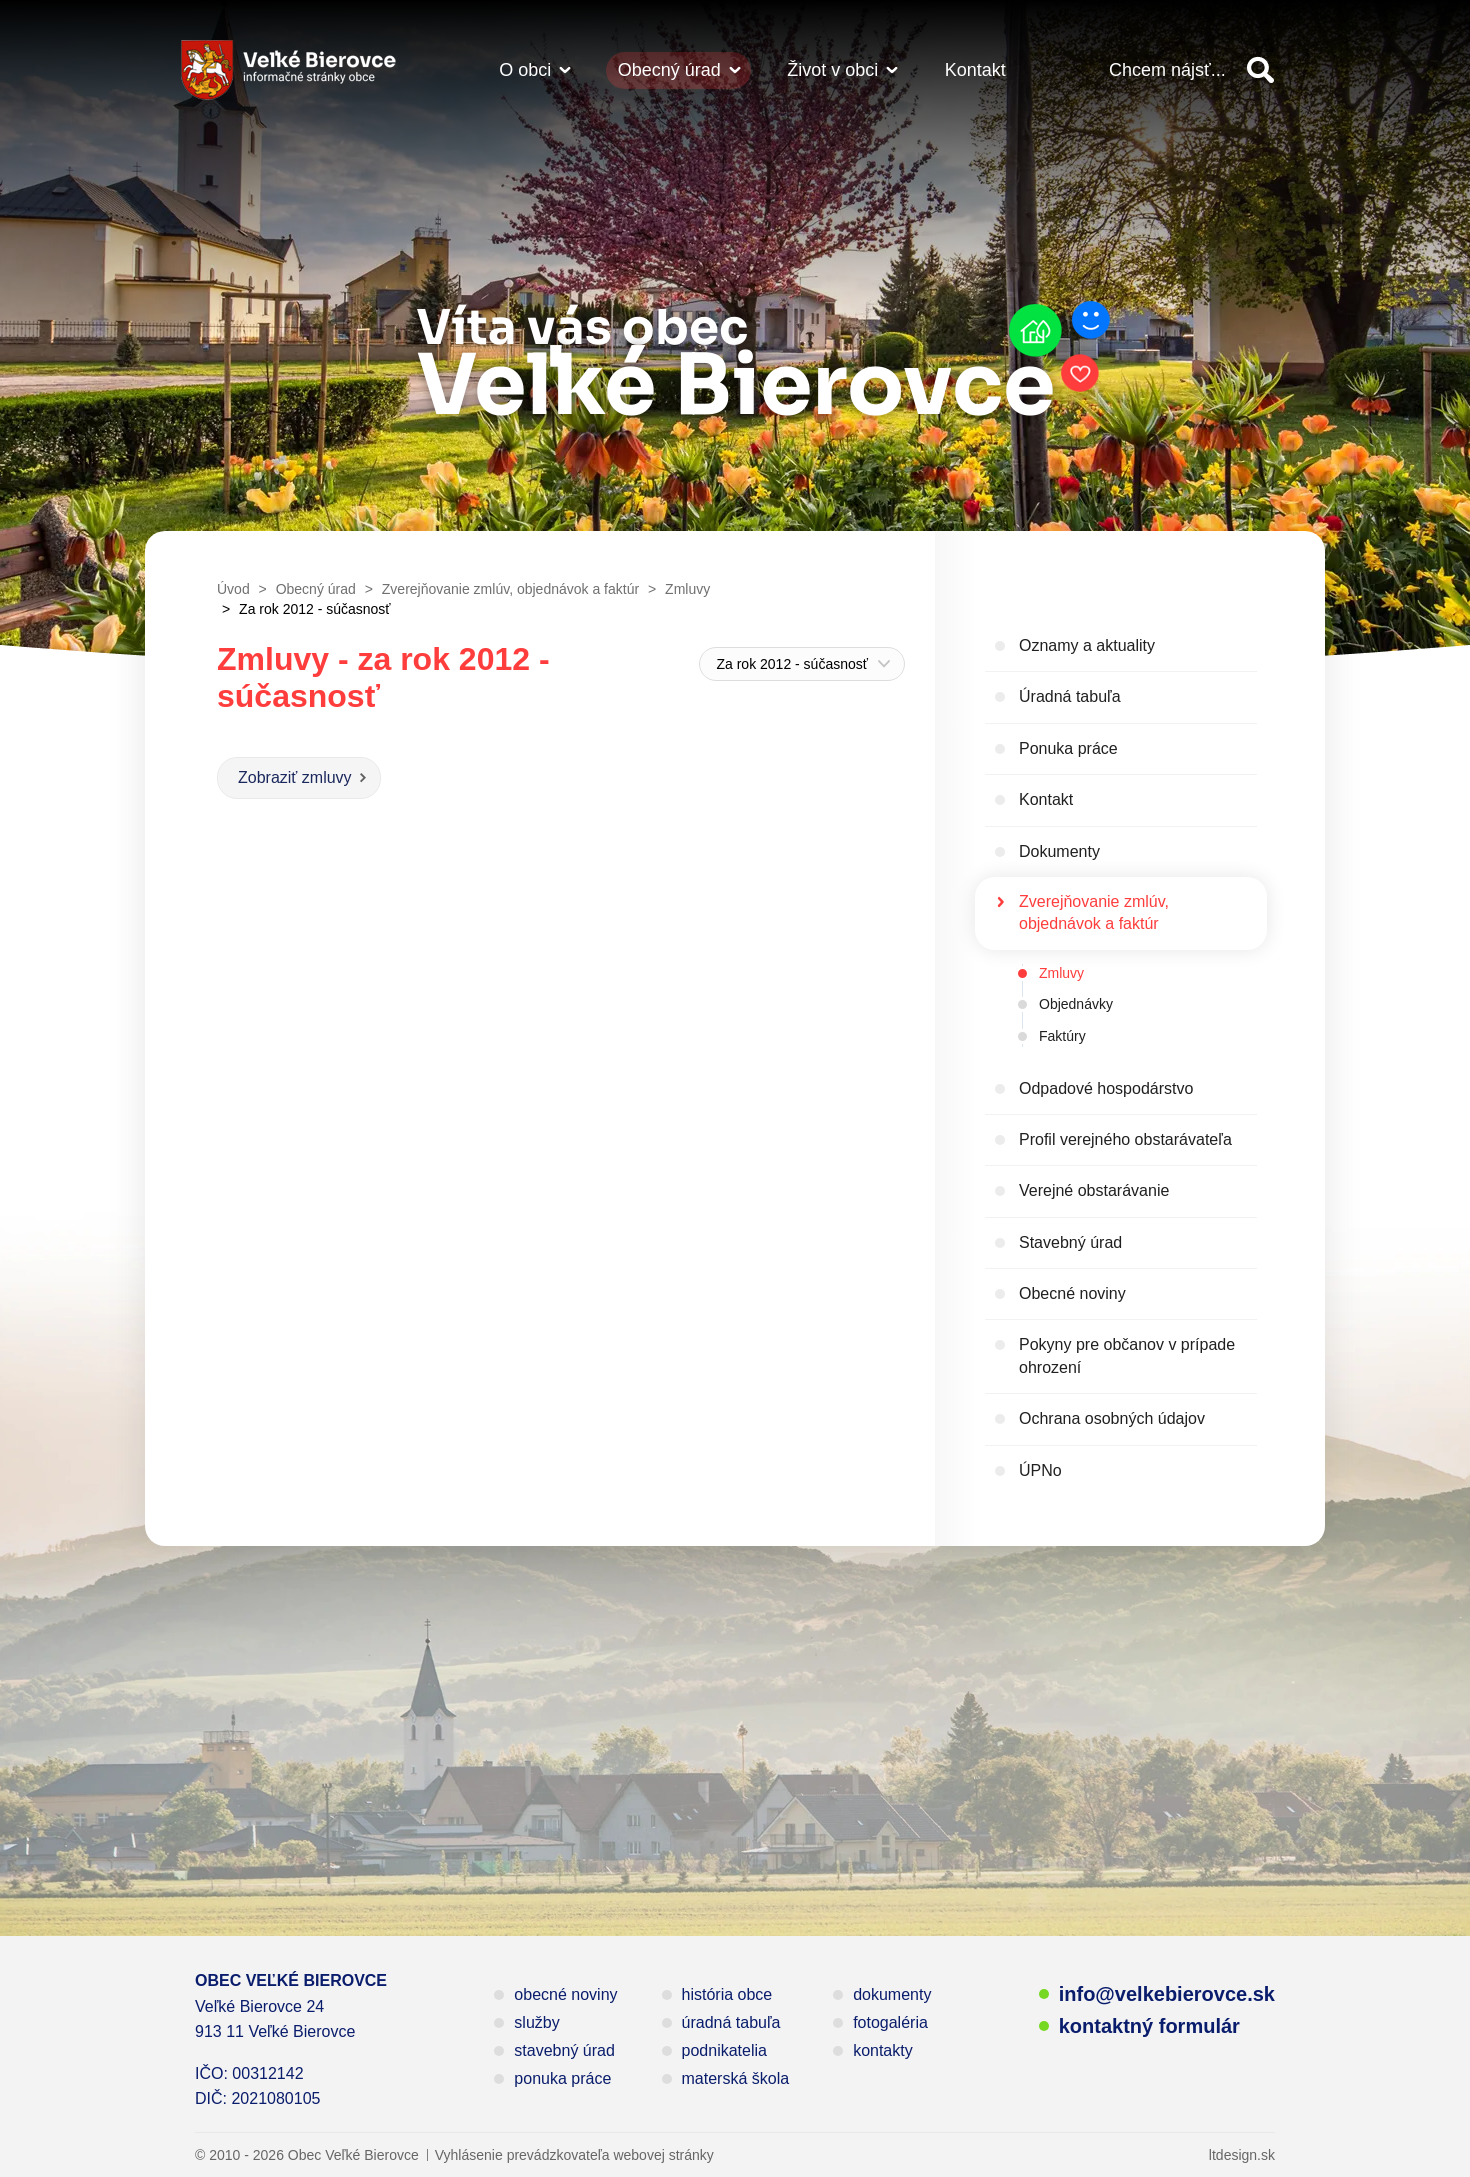 This screenshot has height=2177, width=1470. Describe the element at coordinates (295, 777) in the screenshot. I see `Zobraziť zmluvy` at that location.